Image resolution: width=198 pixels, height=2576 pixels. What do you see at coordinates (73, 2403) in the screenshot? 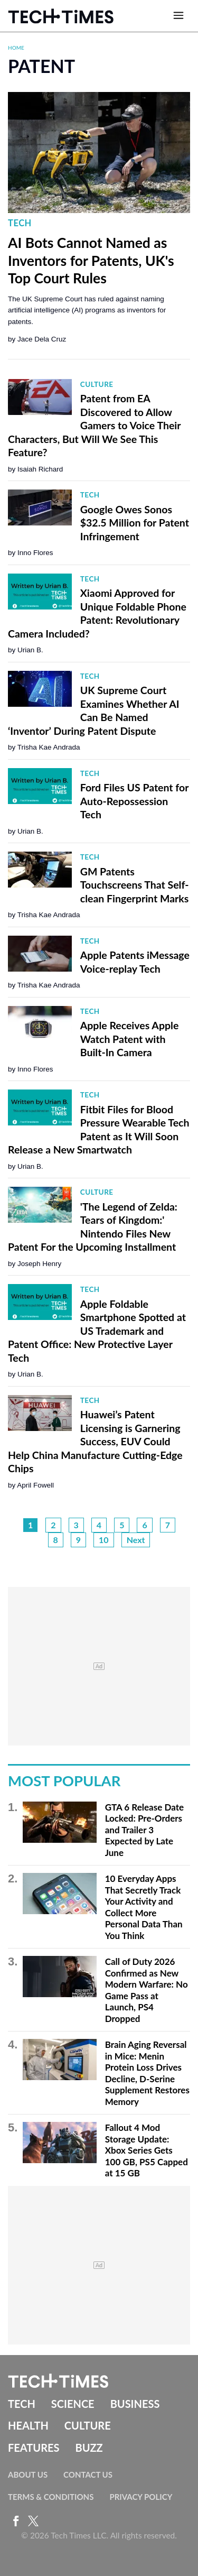
I see `Science` at bounding box center [73, 2403].